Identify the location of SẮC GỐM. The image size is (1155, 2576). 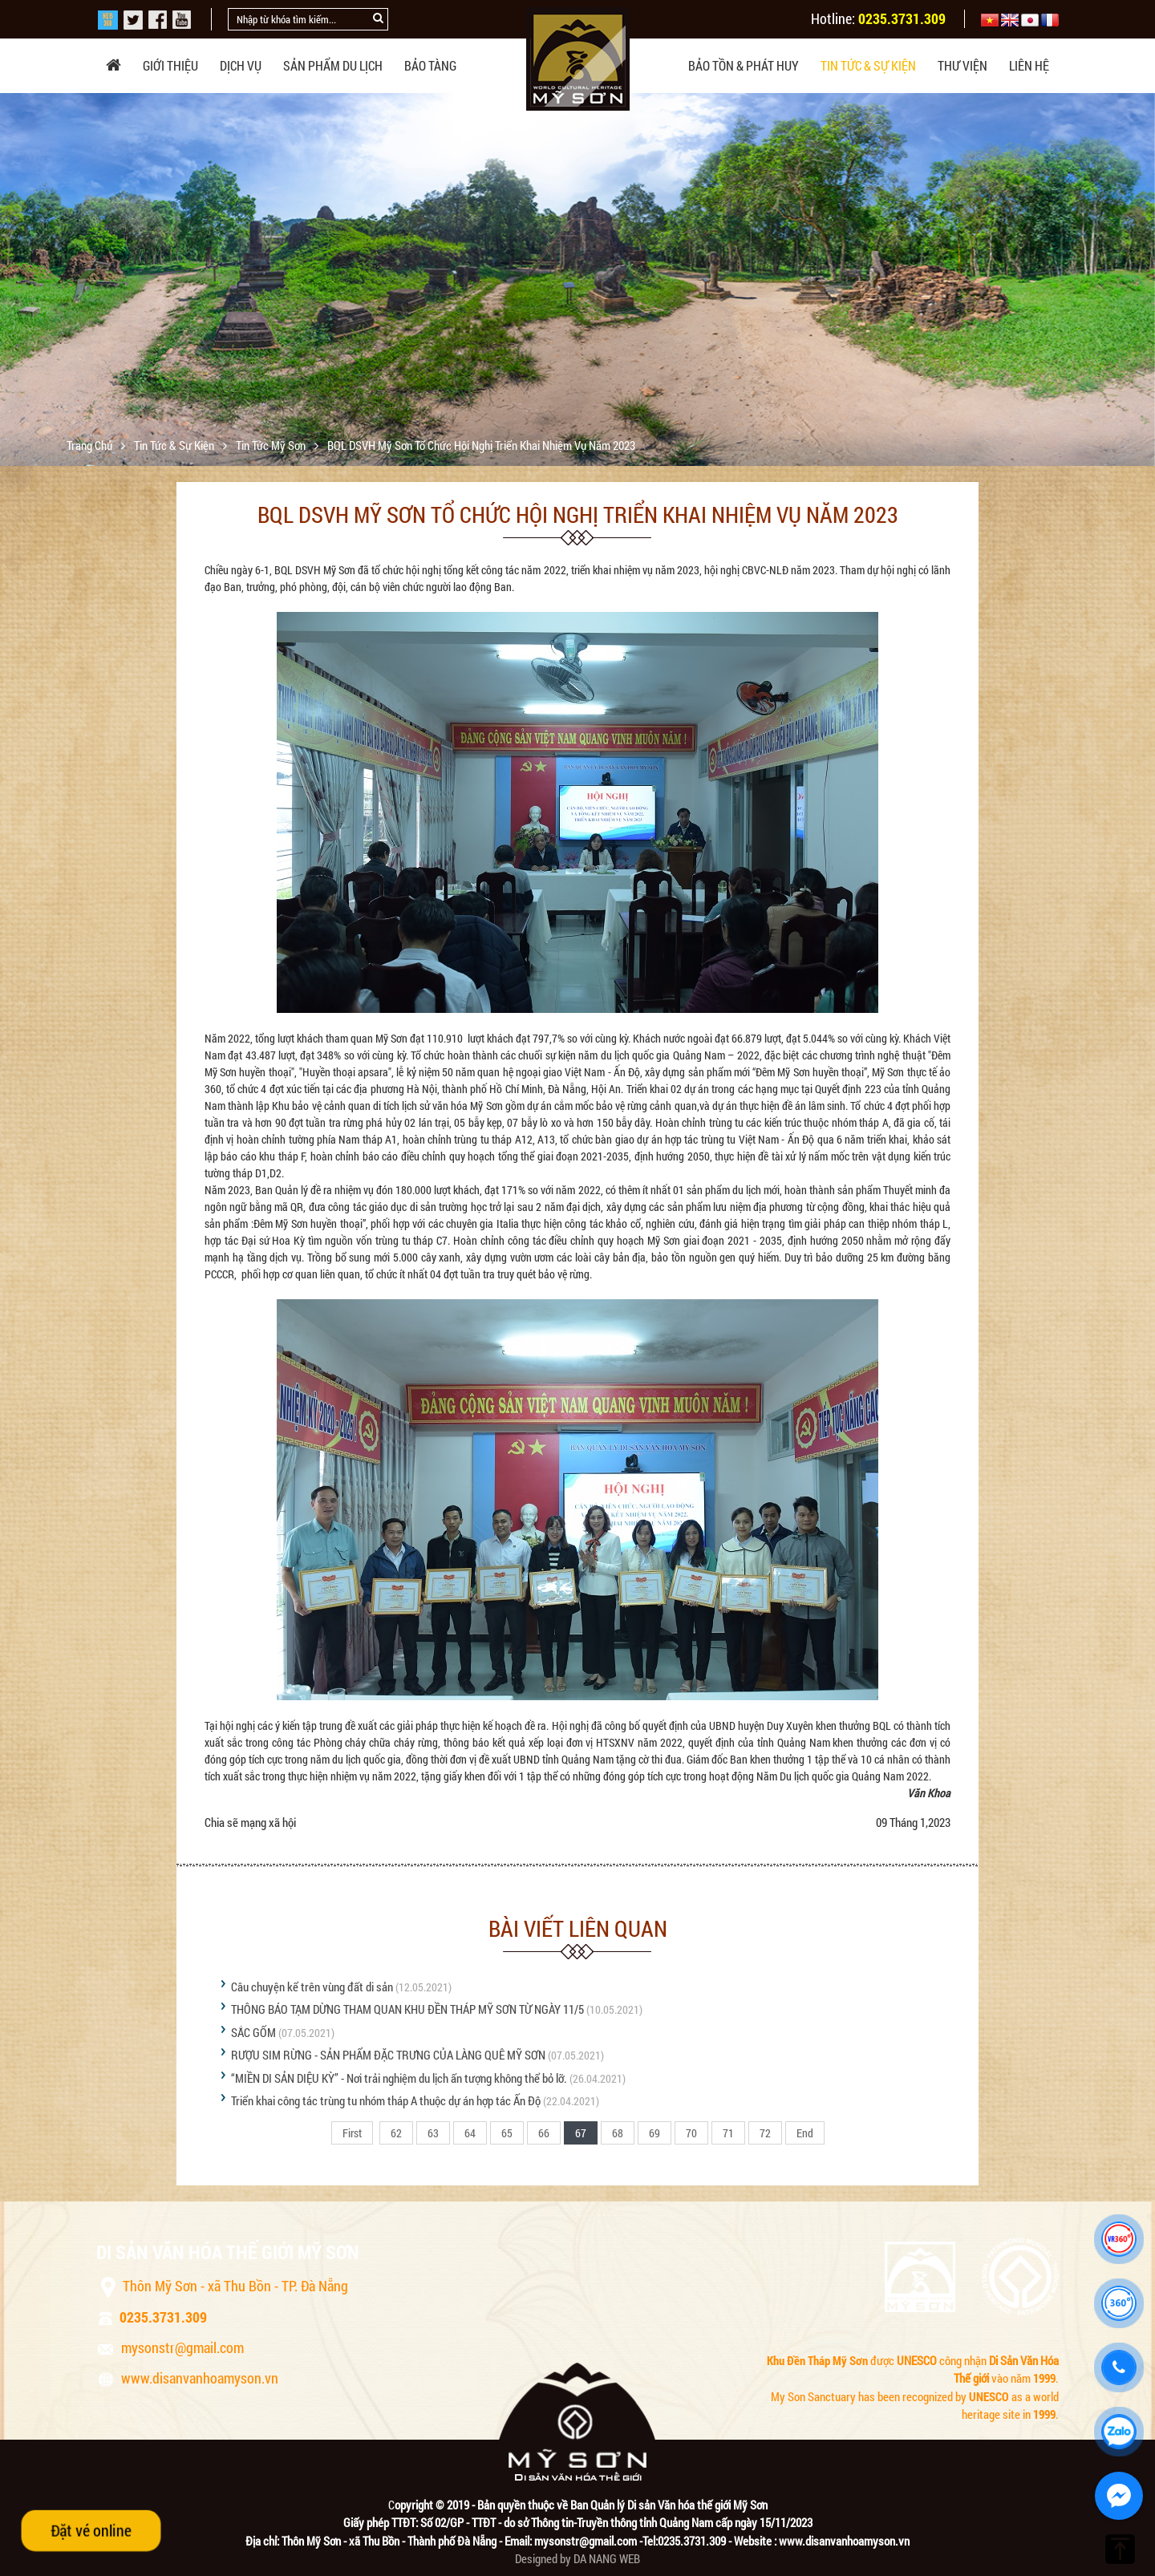
(253, 2032).